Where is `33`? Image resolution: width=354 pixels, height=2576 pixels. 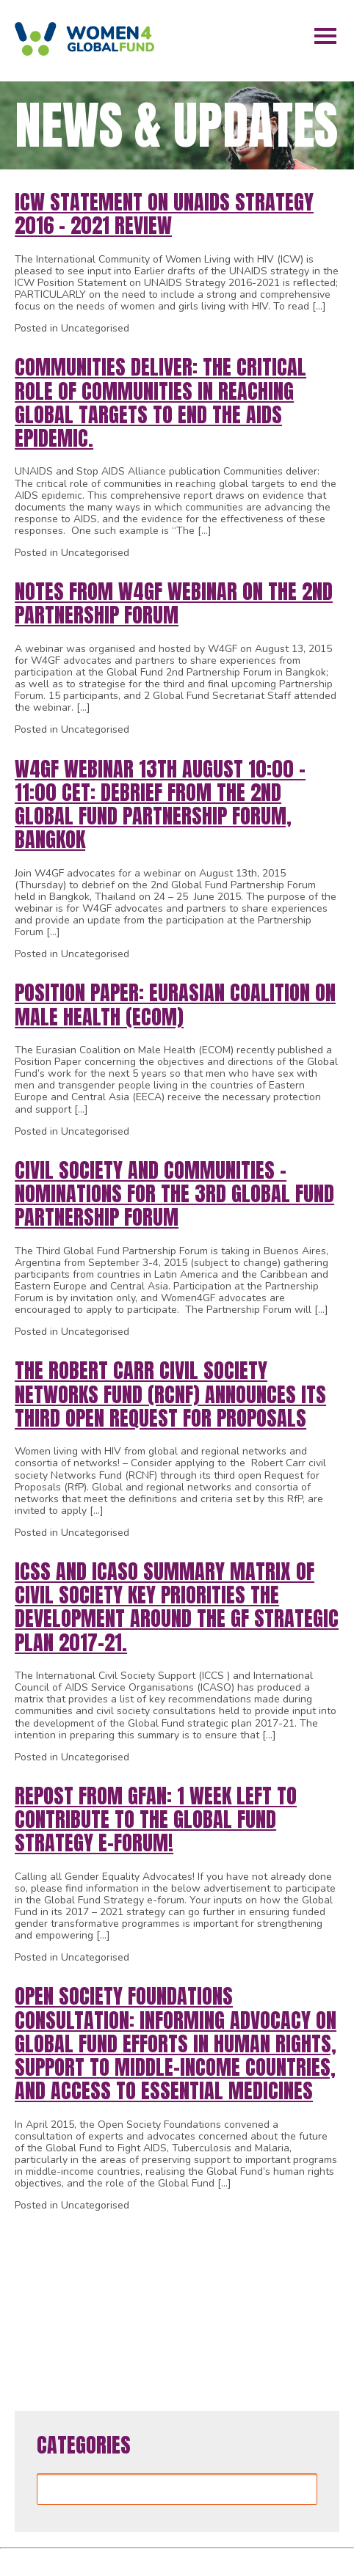
33 is located at coordinates (56, 2298).